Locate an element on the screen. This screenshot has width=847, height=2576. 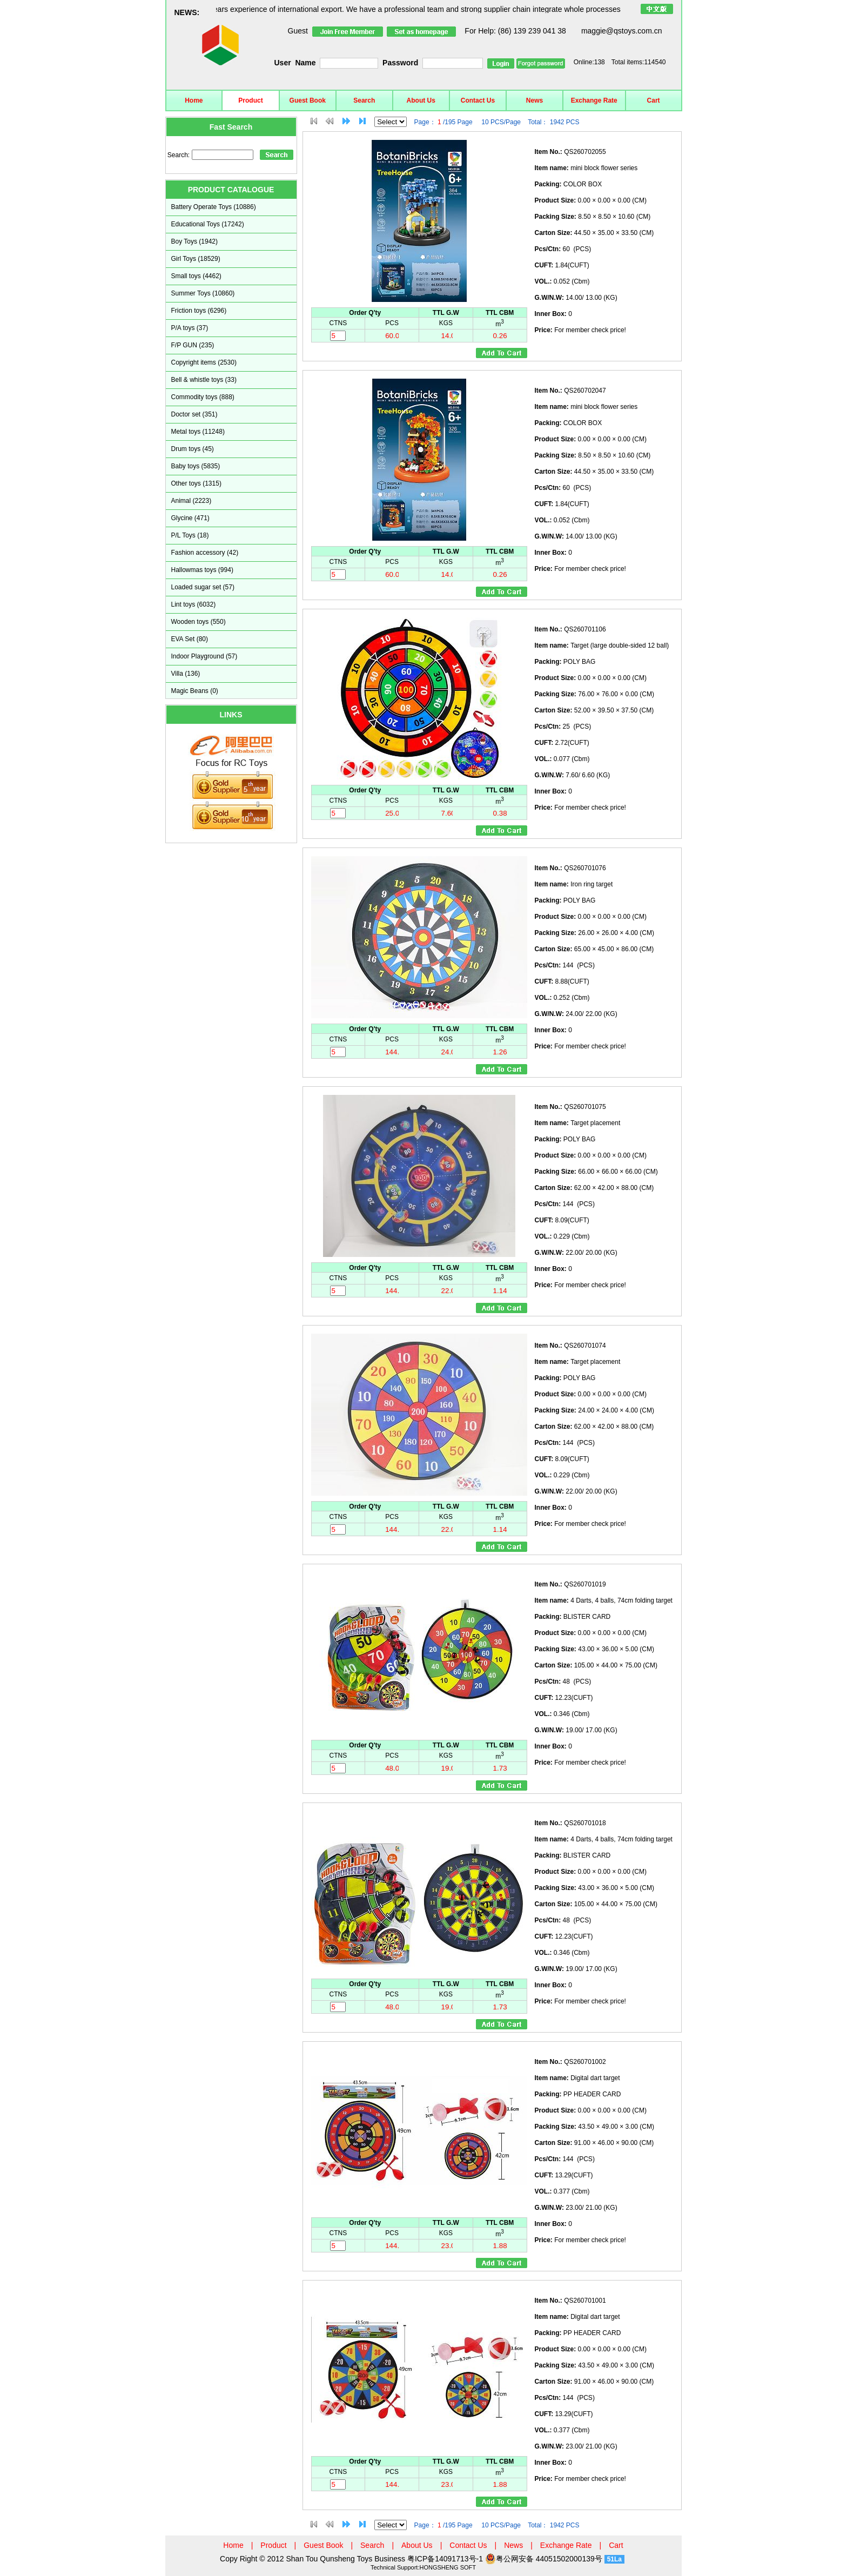
Indoor Playground (57) is located at coordinates (204, 656).